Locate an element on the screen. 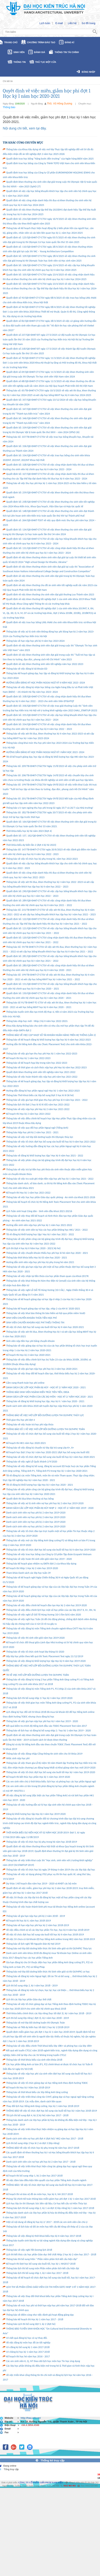 The image size is (100, 2576). Lịch thi các lớp học phần Giáo dục thể chất is located at coordinates (28, 1999).